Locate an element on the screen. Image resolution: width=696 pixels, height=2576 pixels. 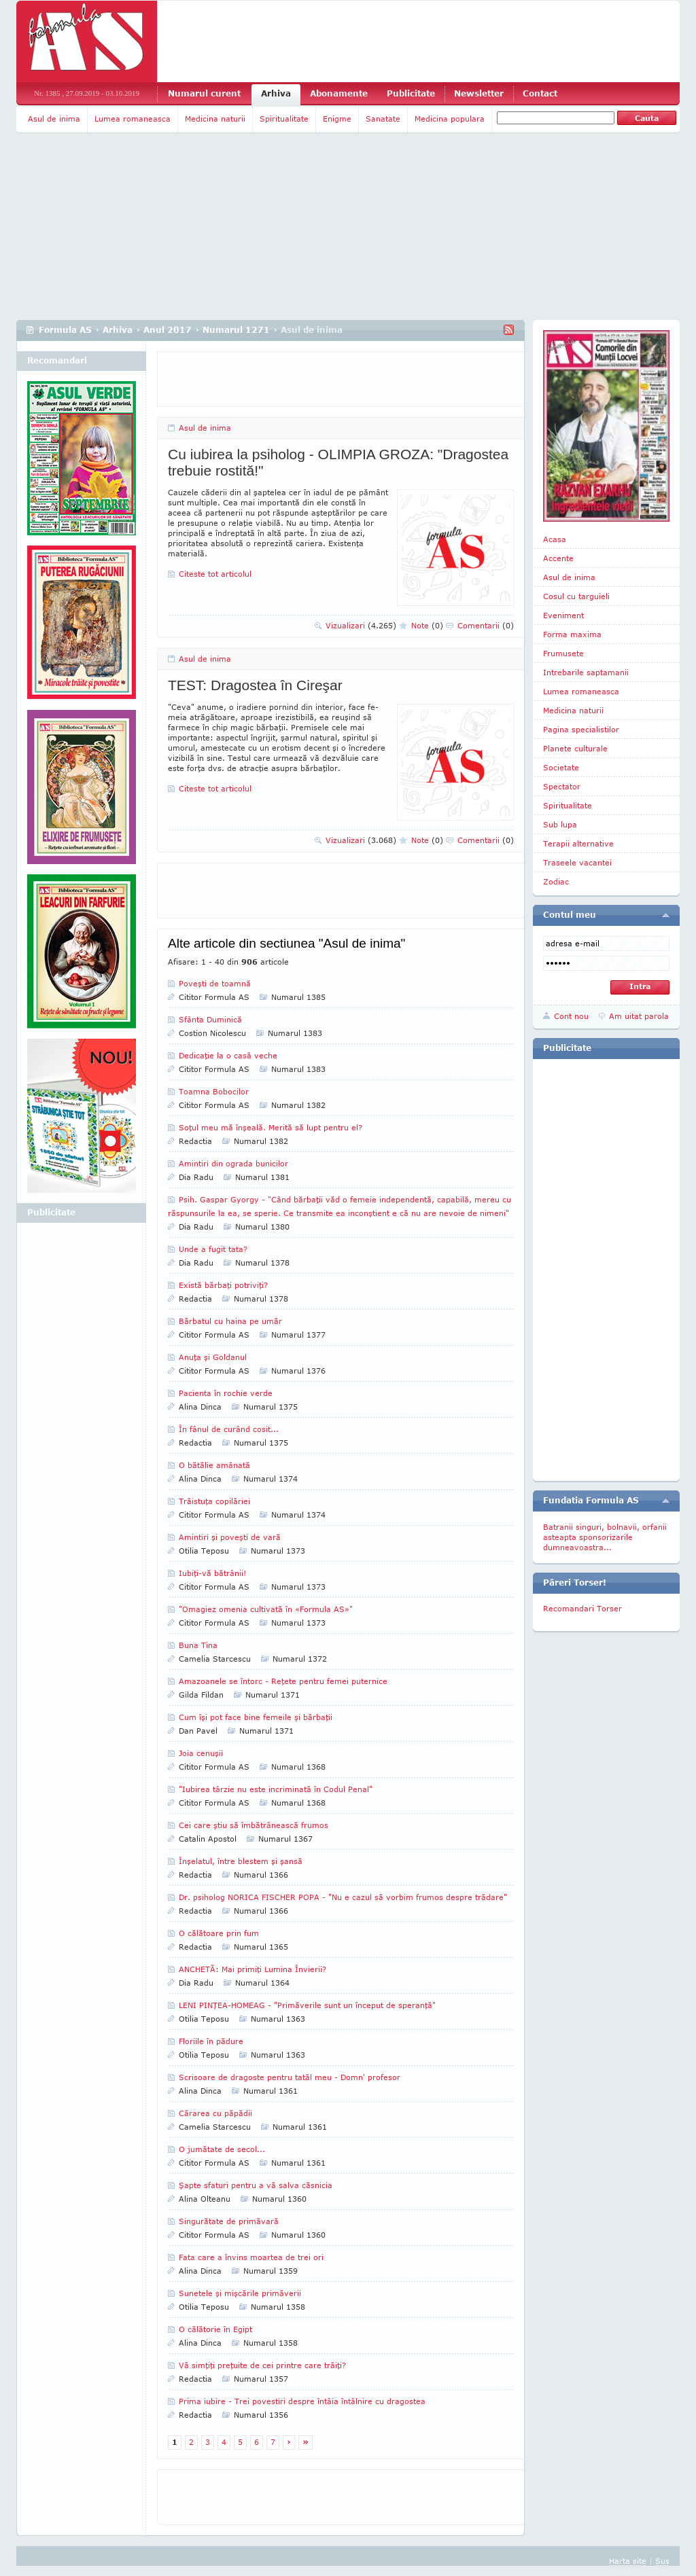
ANCHETĂ: Mai primiţi Lumina Învierii? is located at coordinates (252, 1969).